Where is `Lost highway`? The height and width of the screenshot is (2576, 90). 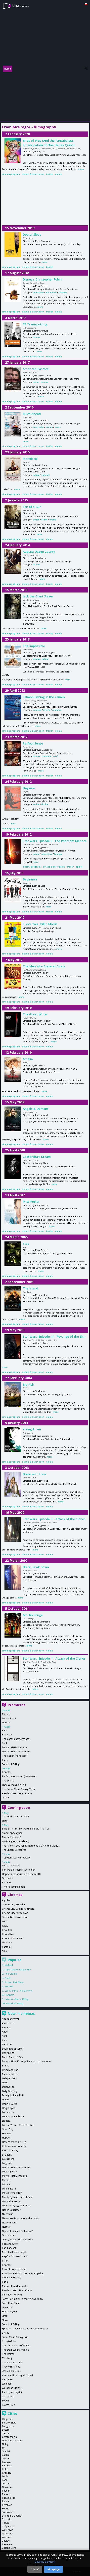 Lost highway is located at coordinates (9, 2171).